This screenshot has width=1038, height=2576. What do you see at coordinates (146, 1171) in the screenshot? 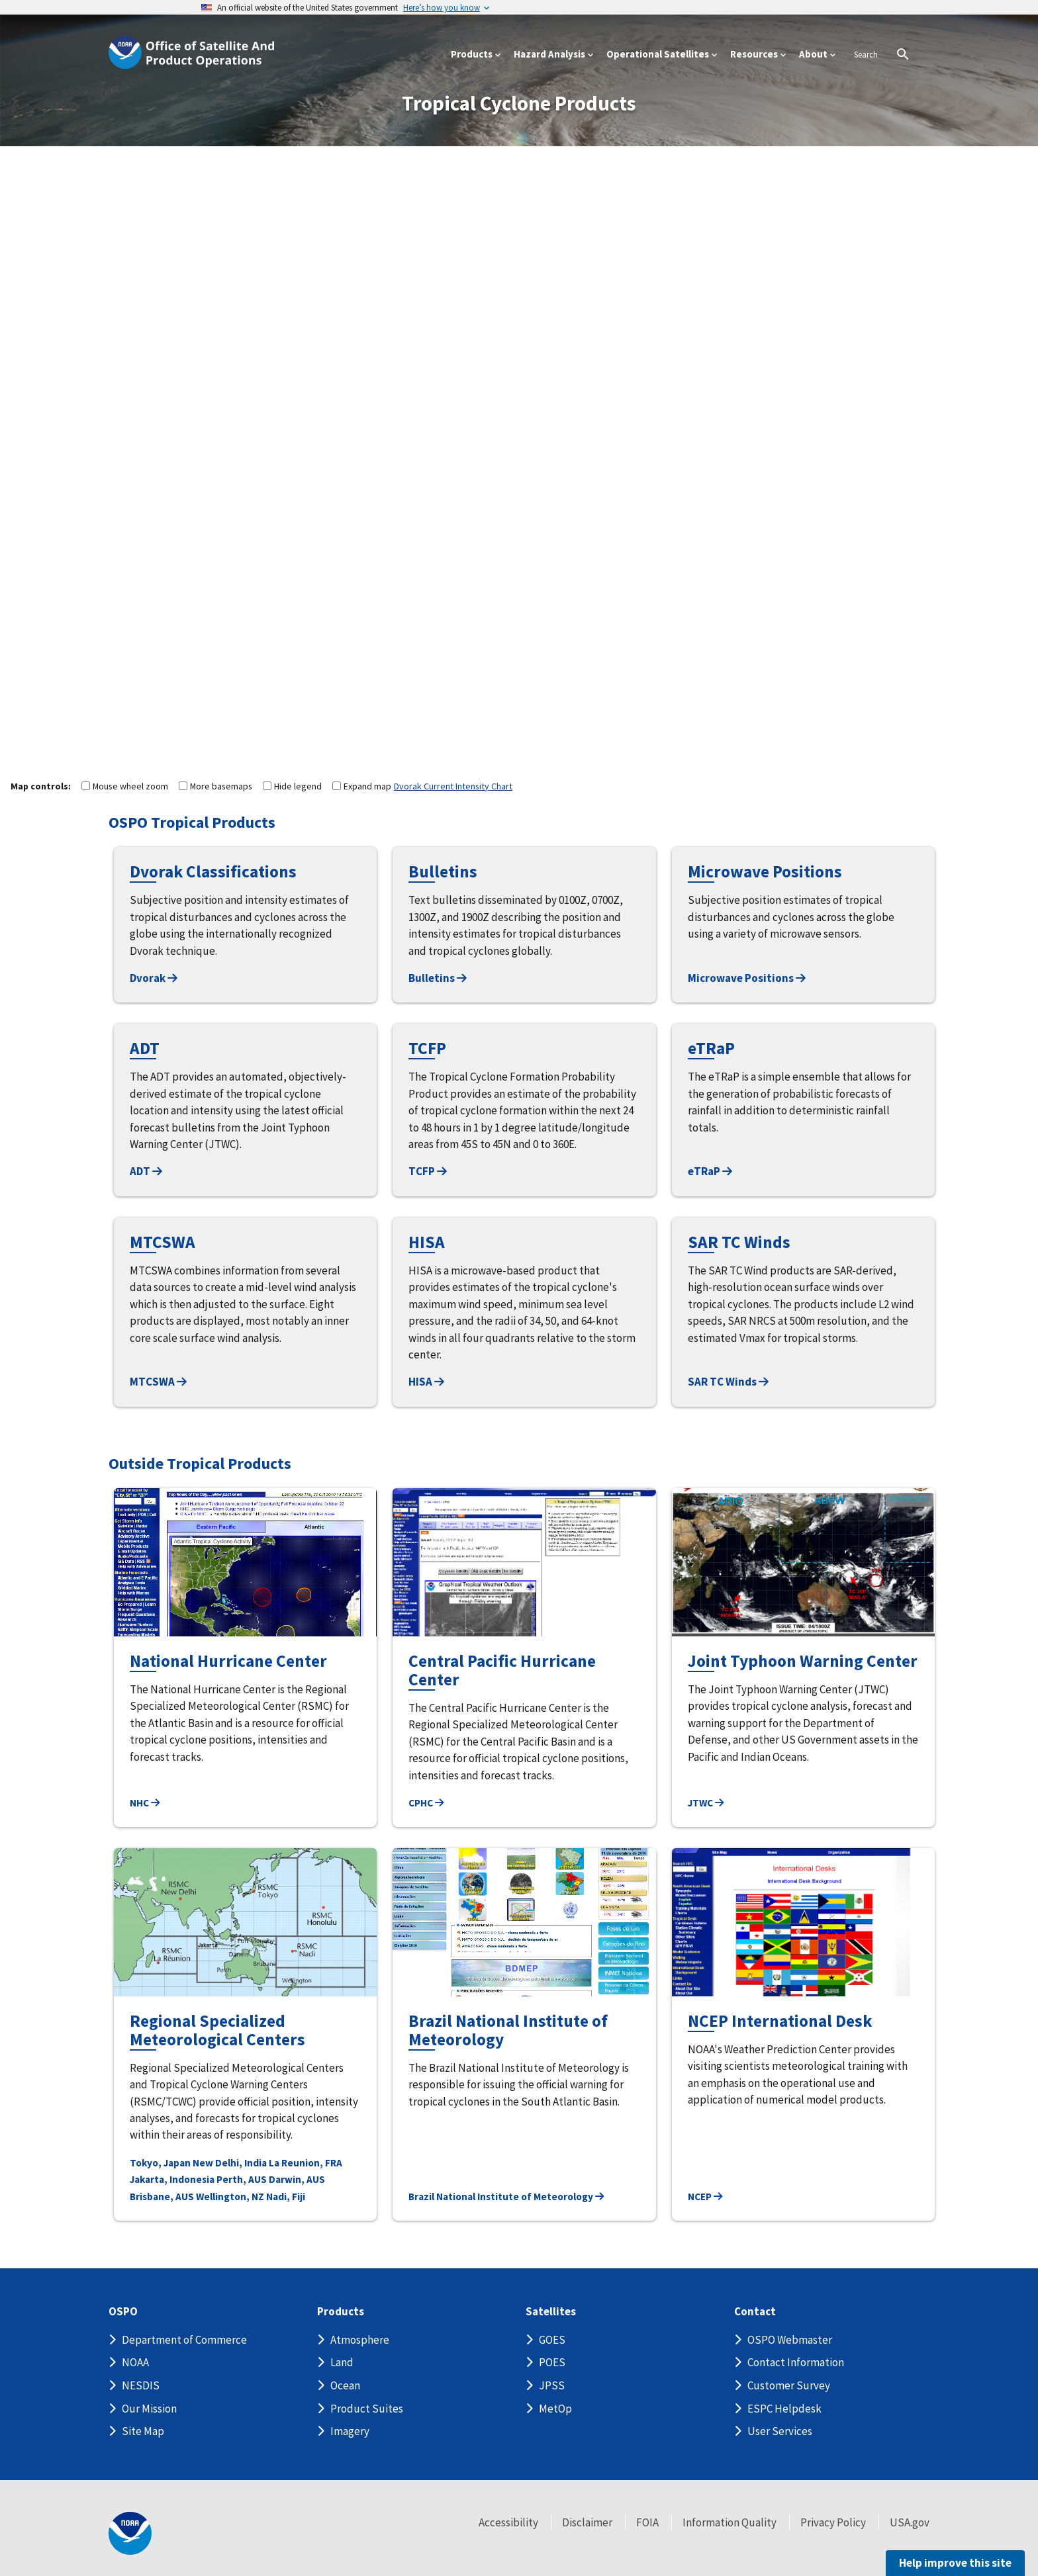
I see `ADT` at bounding box center [146, 1171].